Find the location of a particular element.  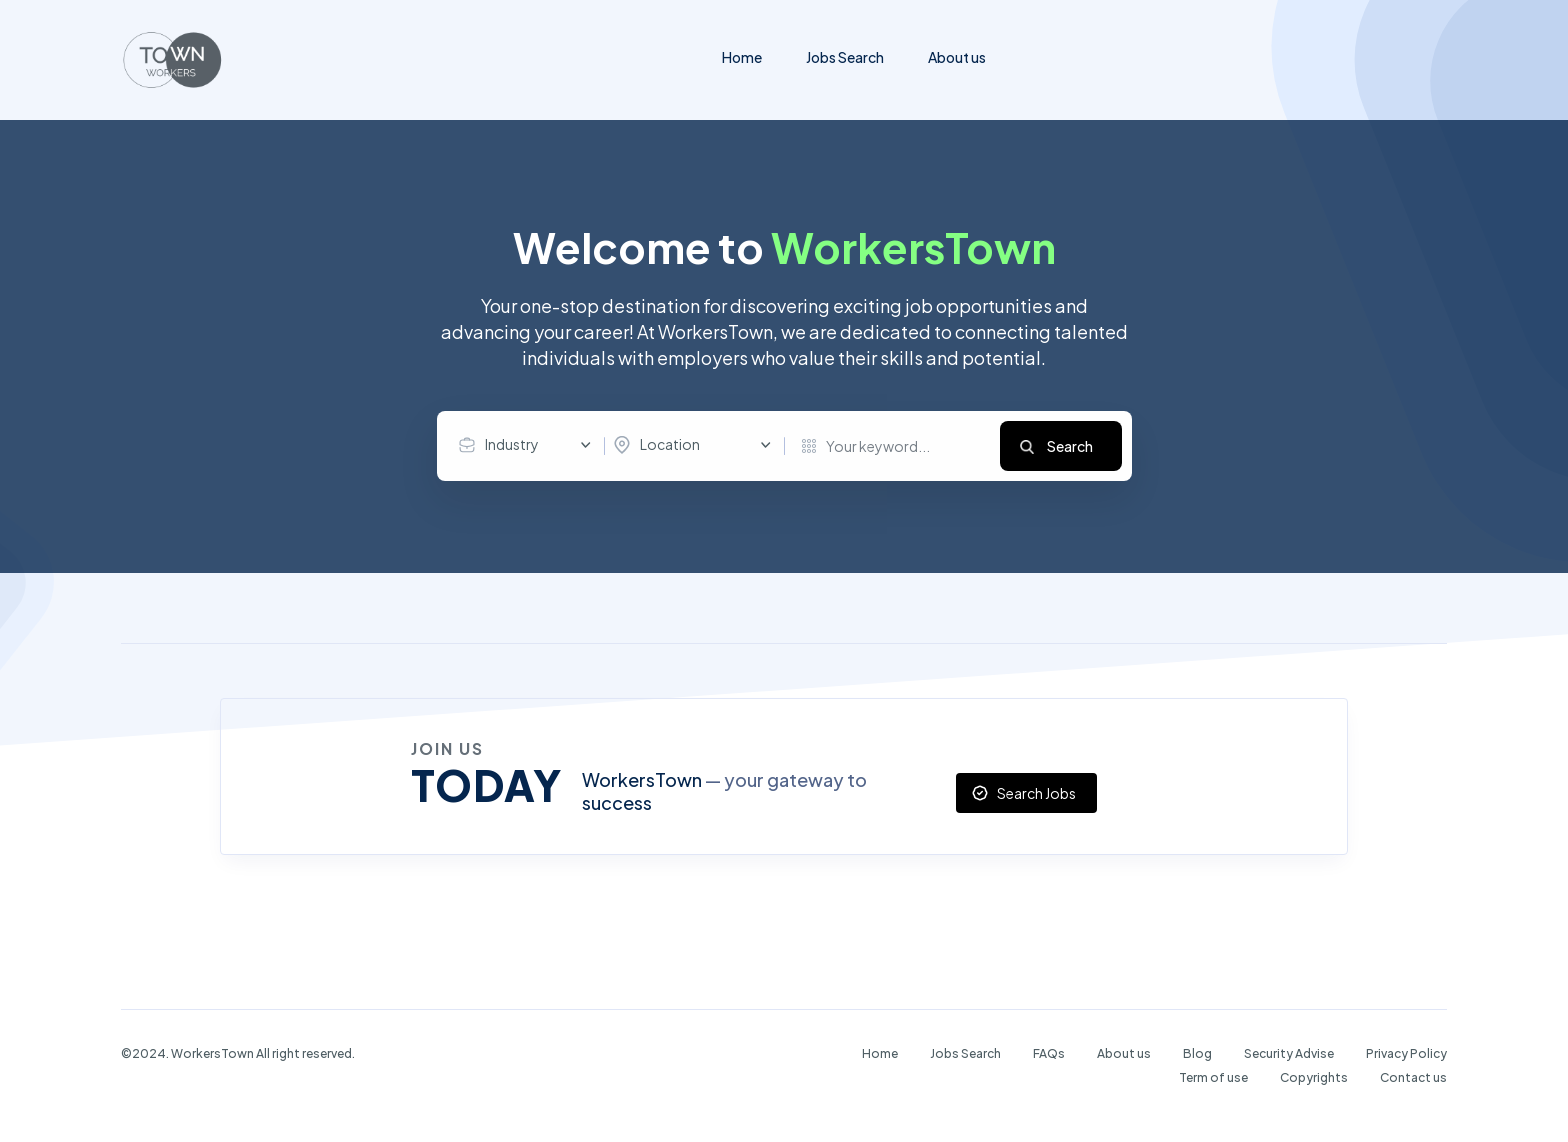

Contact us is located at coordinates (1413, 1077).